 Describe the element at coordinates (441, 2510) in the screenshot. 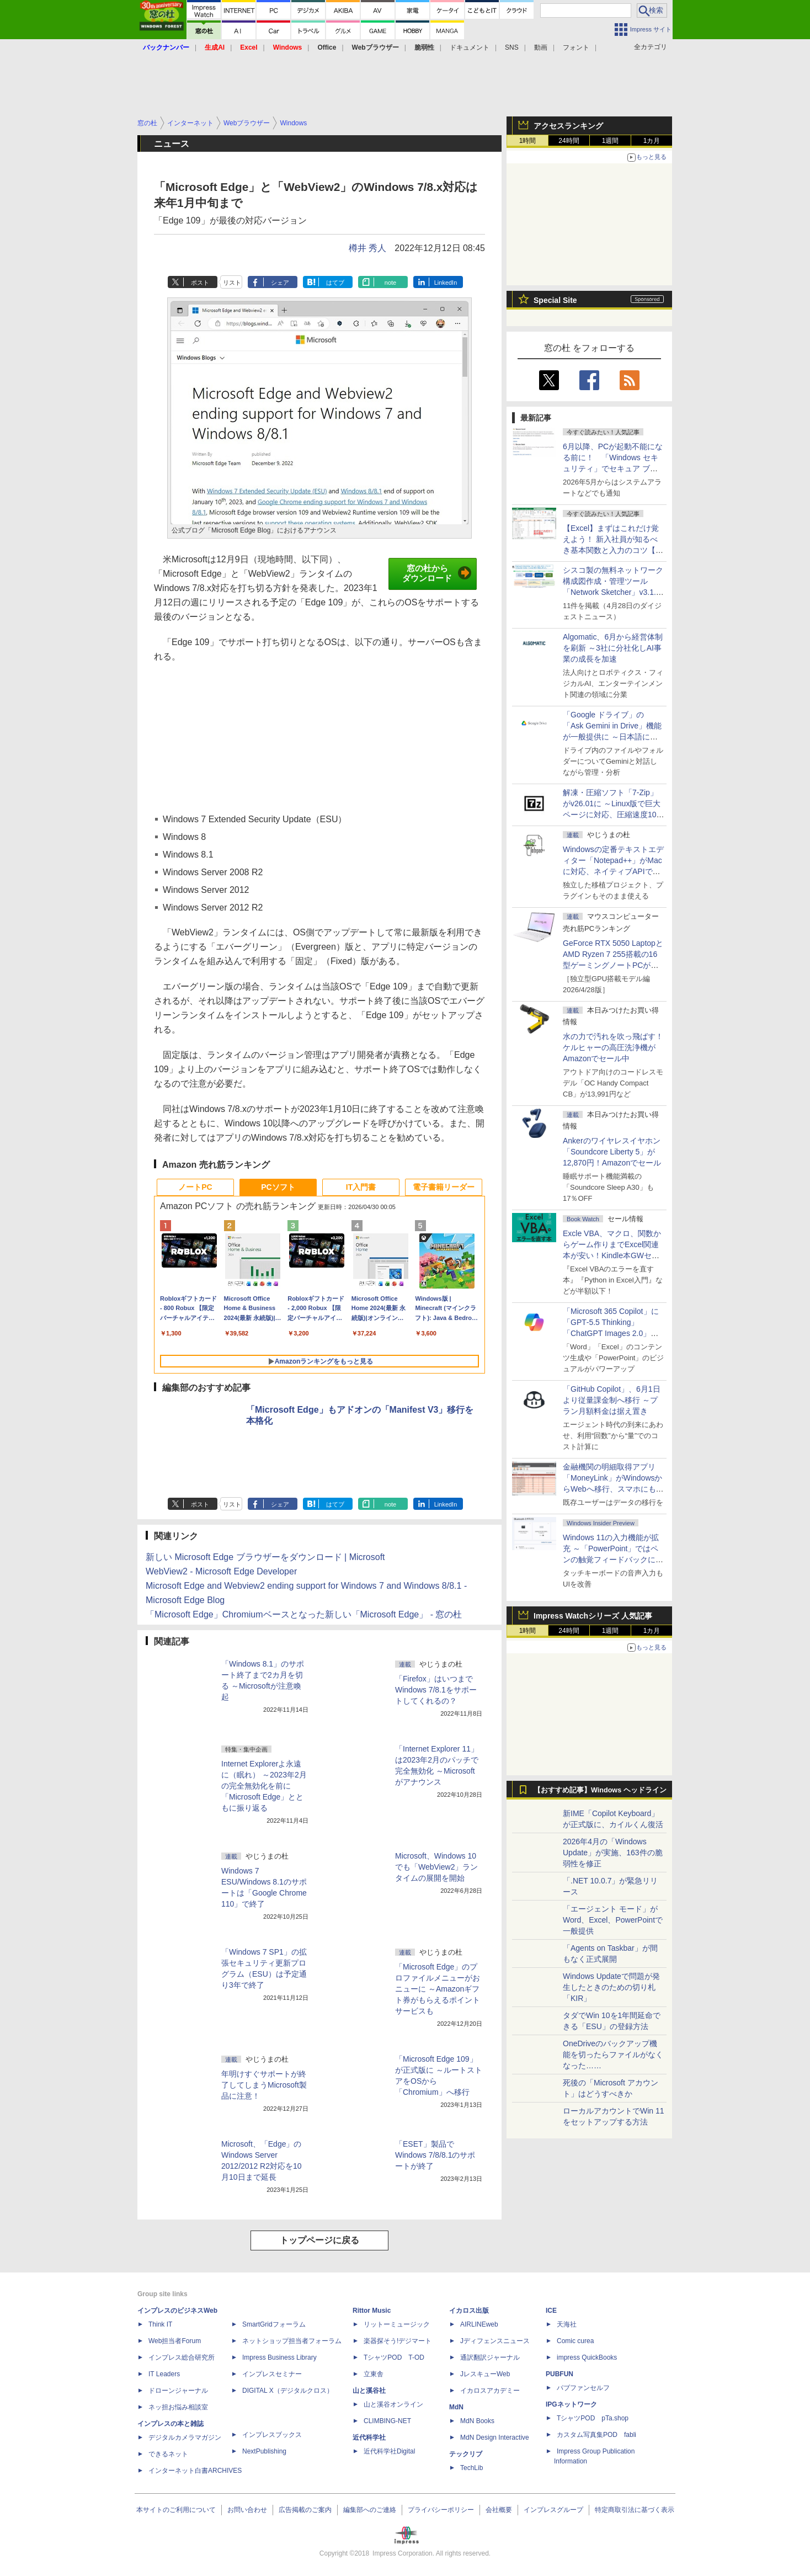

I see `プライバシーポリシー` at that location.